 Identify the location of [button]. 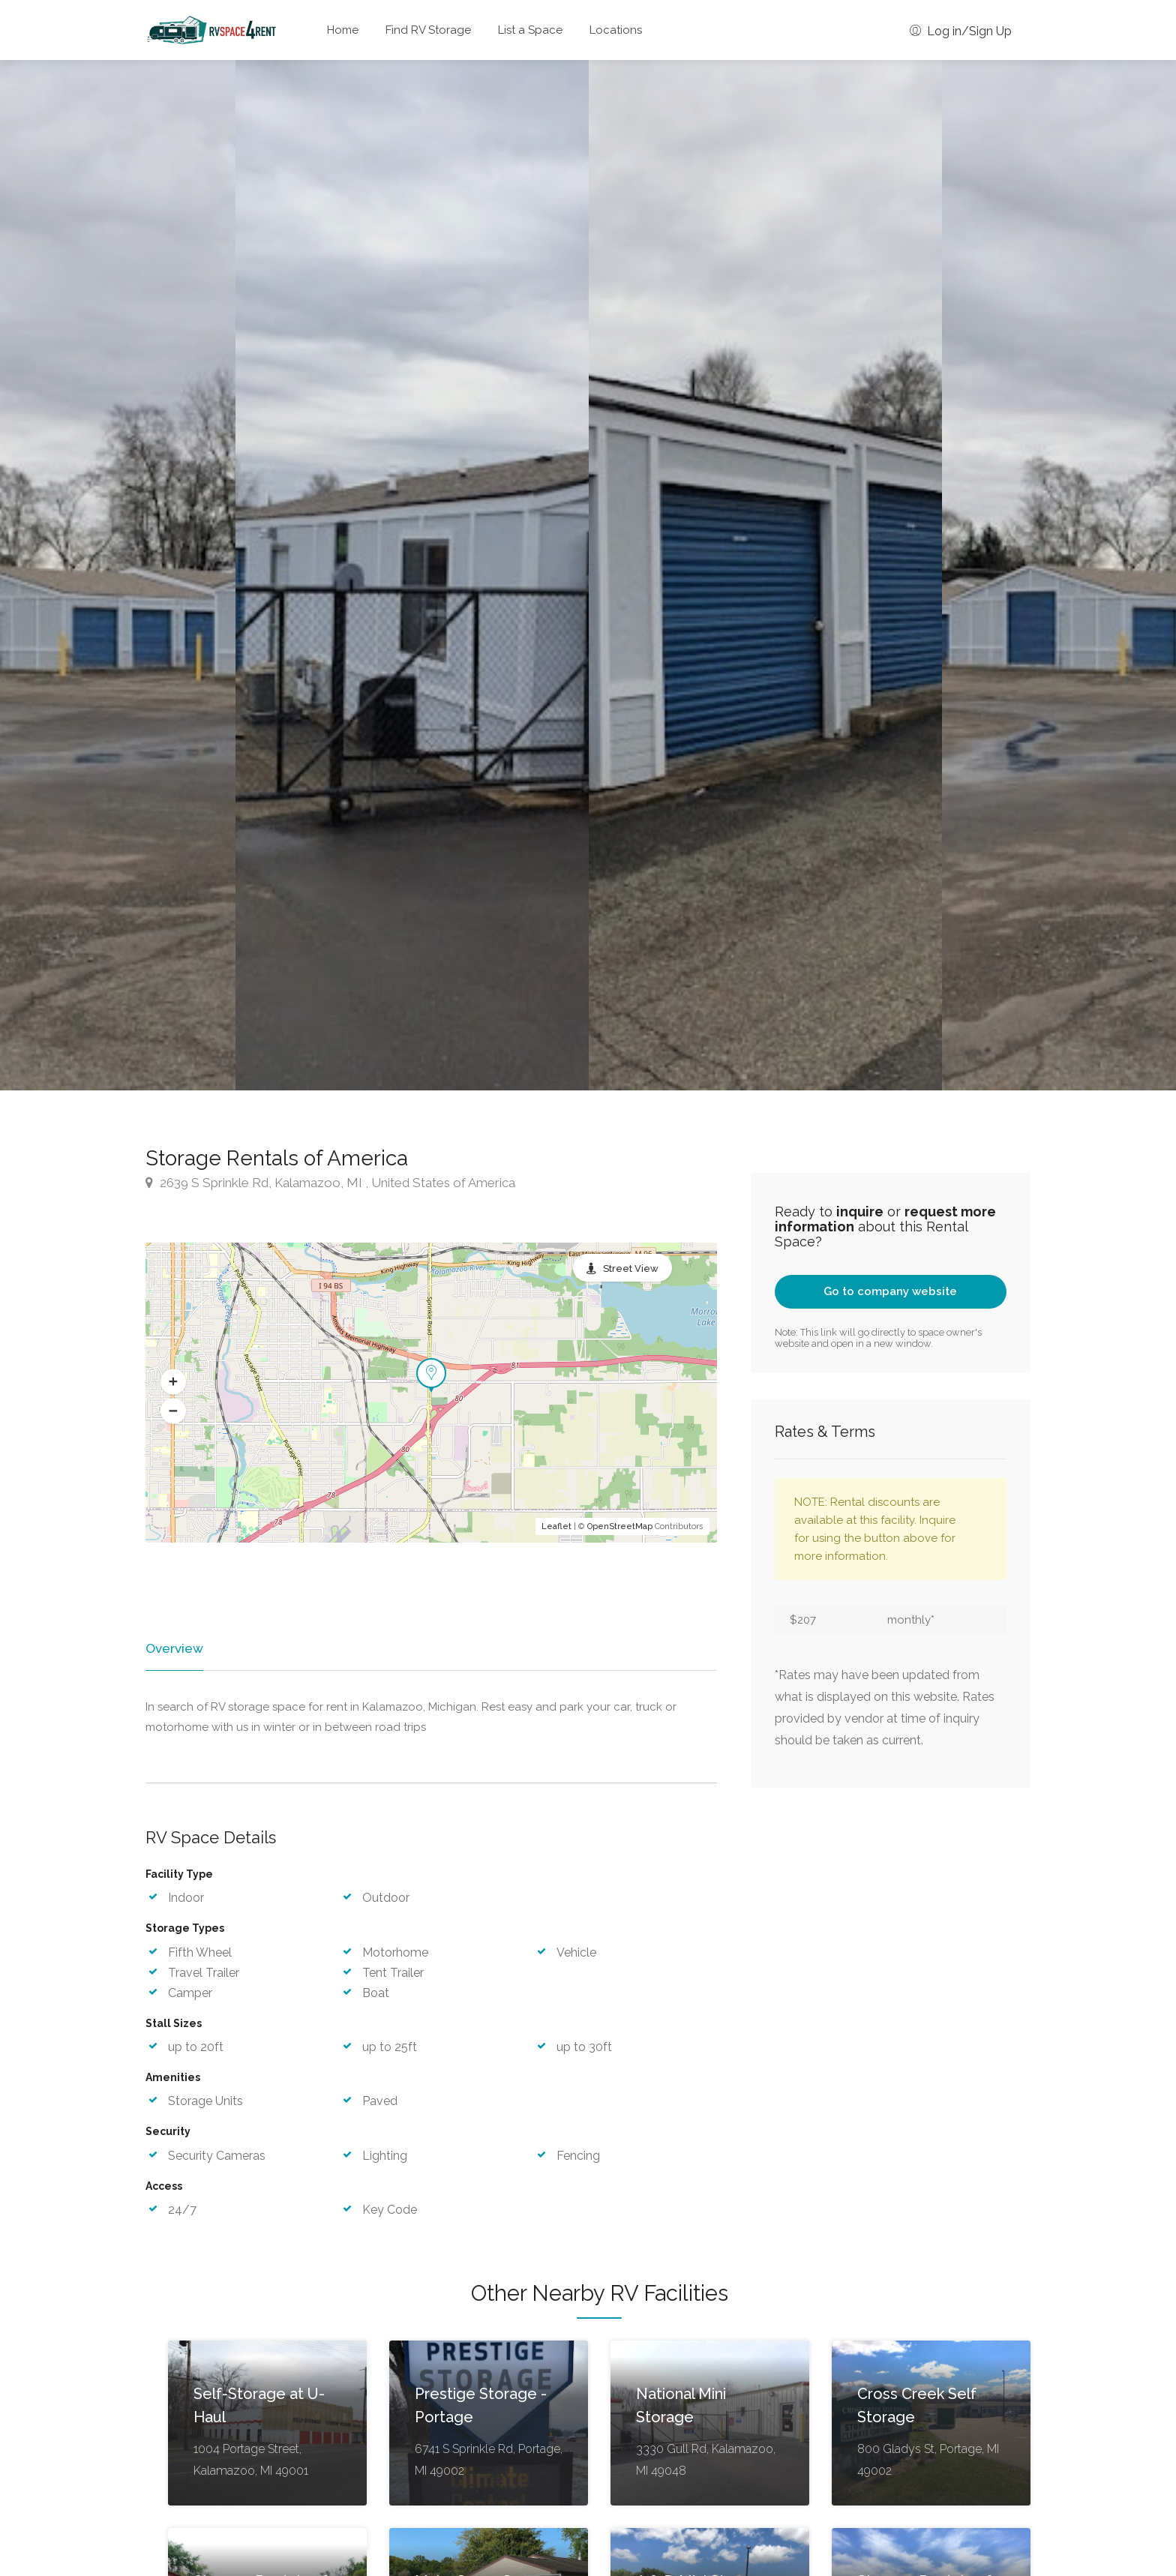
(173, 1382).